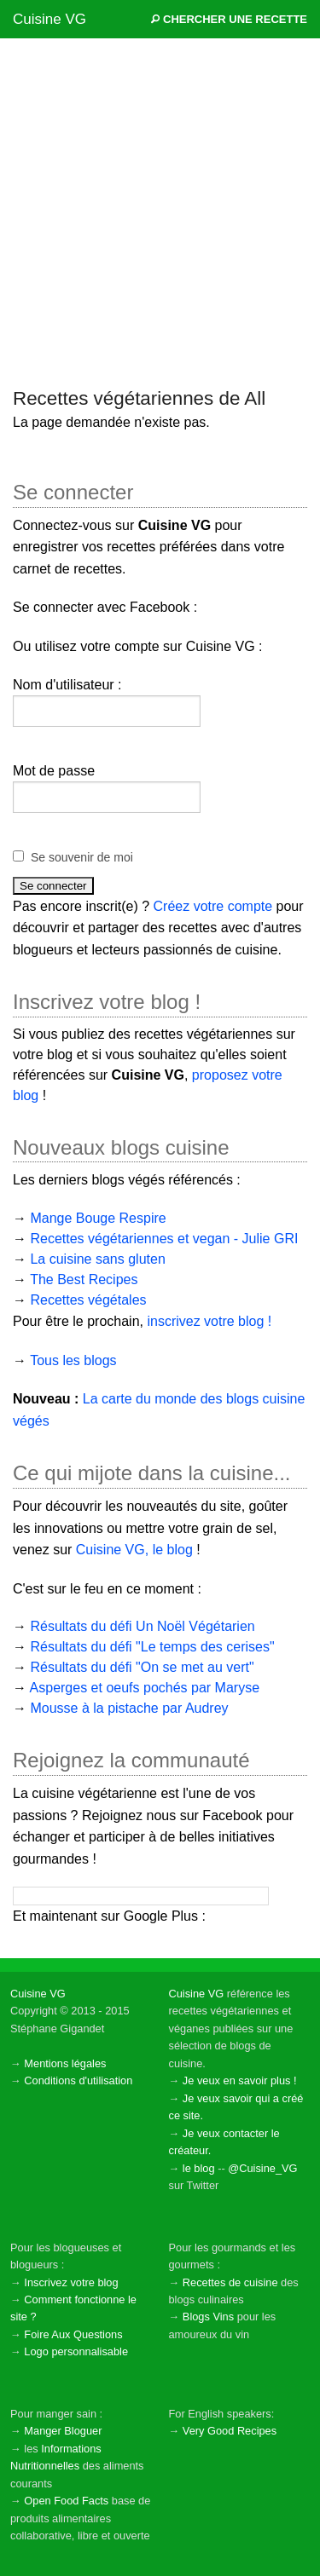  Describe the element at coordinates (199, 2168) in the screenshot. I see `le blog` at that location.